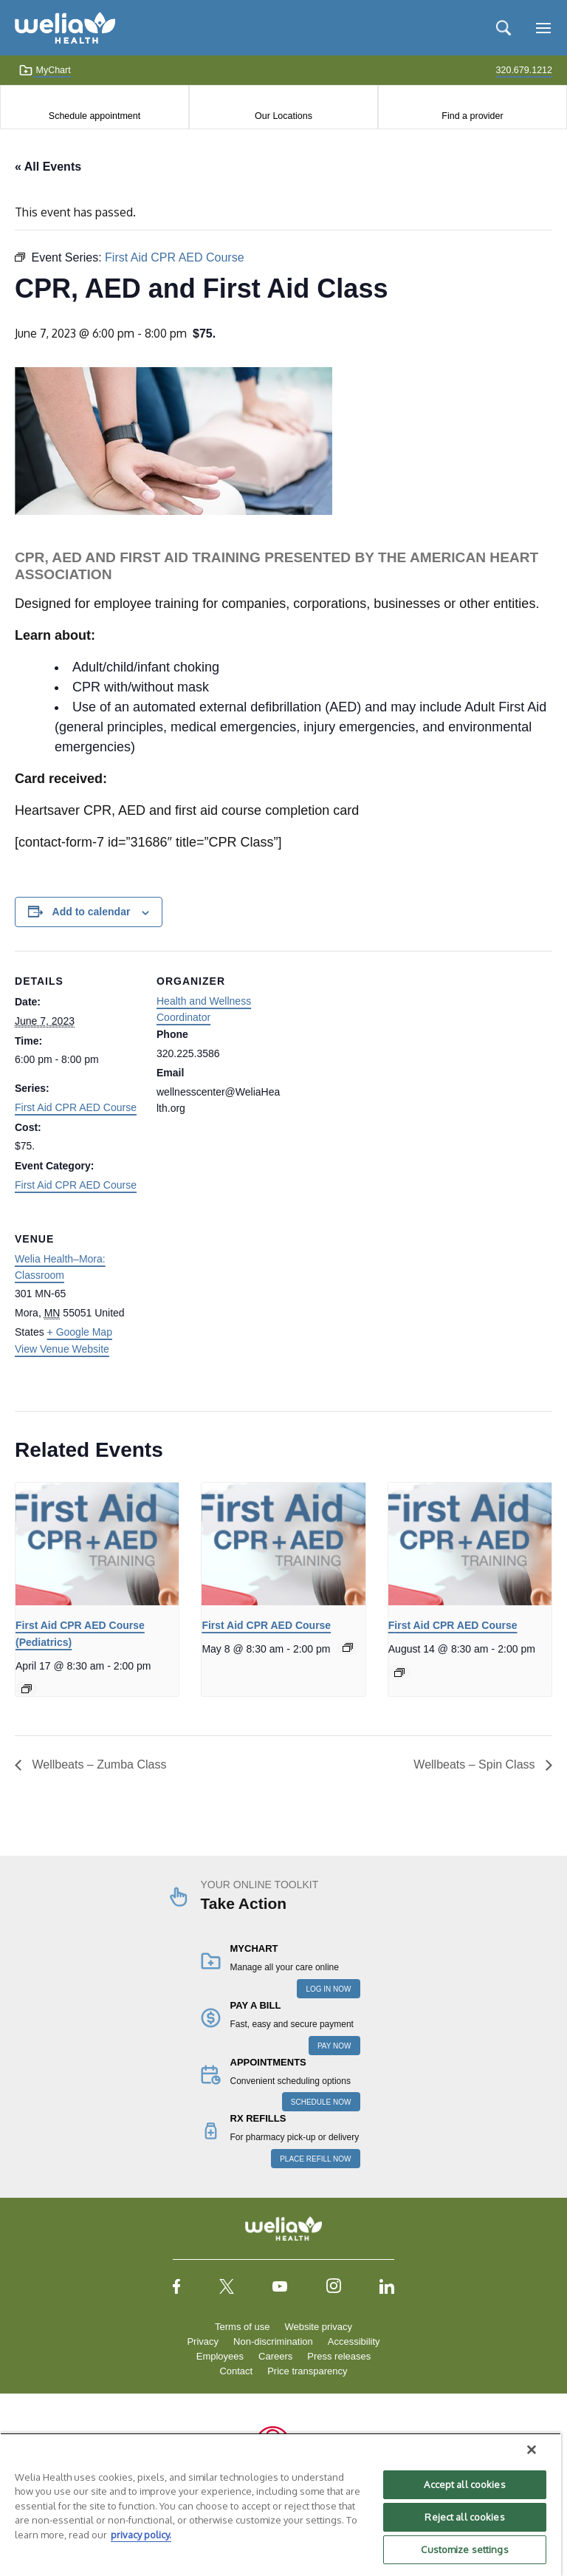 This screenshot has width=567, height=2576. What do you see at coordinates (464, 2549) in the screenshot?
I see `Customize settings` at bounding box center [464, 2549].